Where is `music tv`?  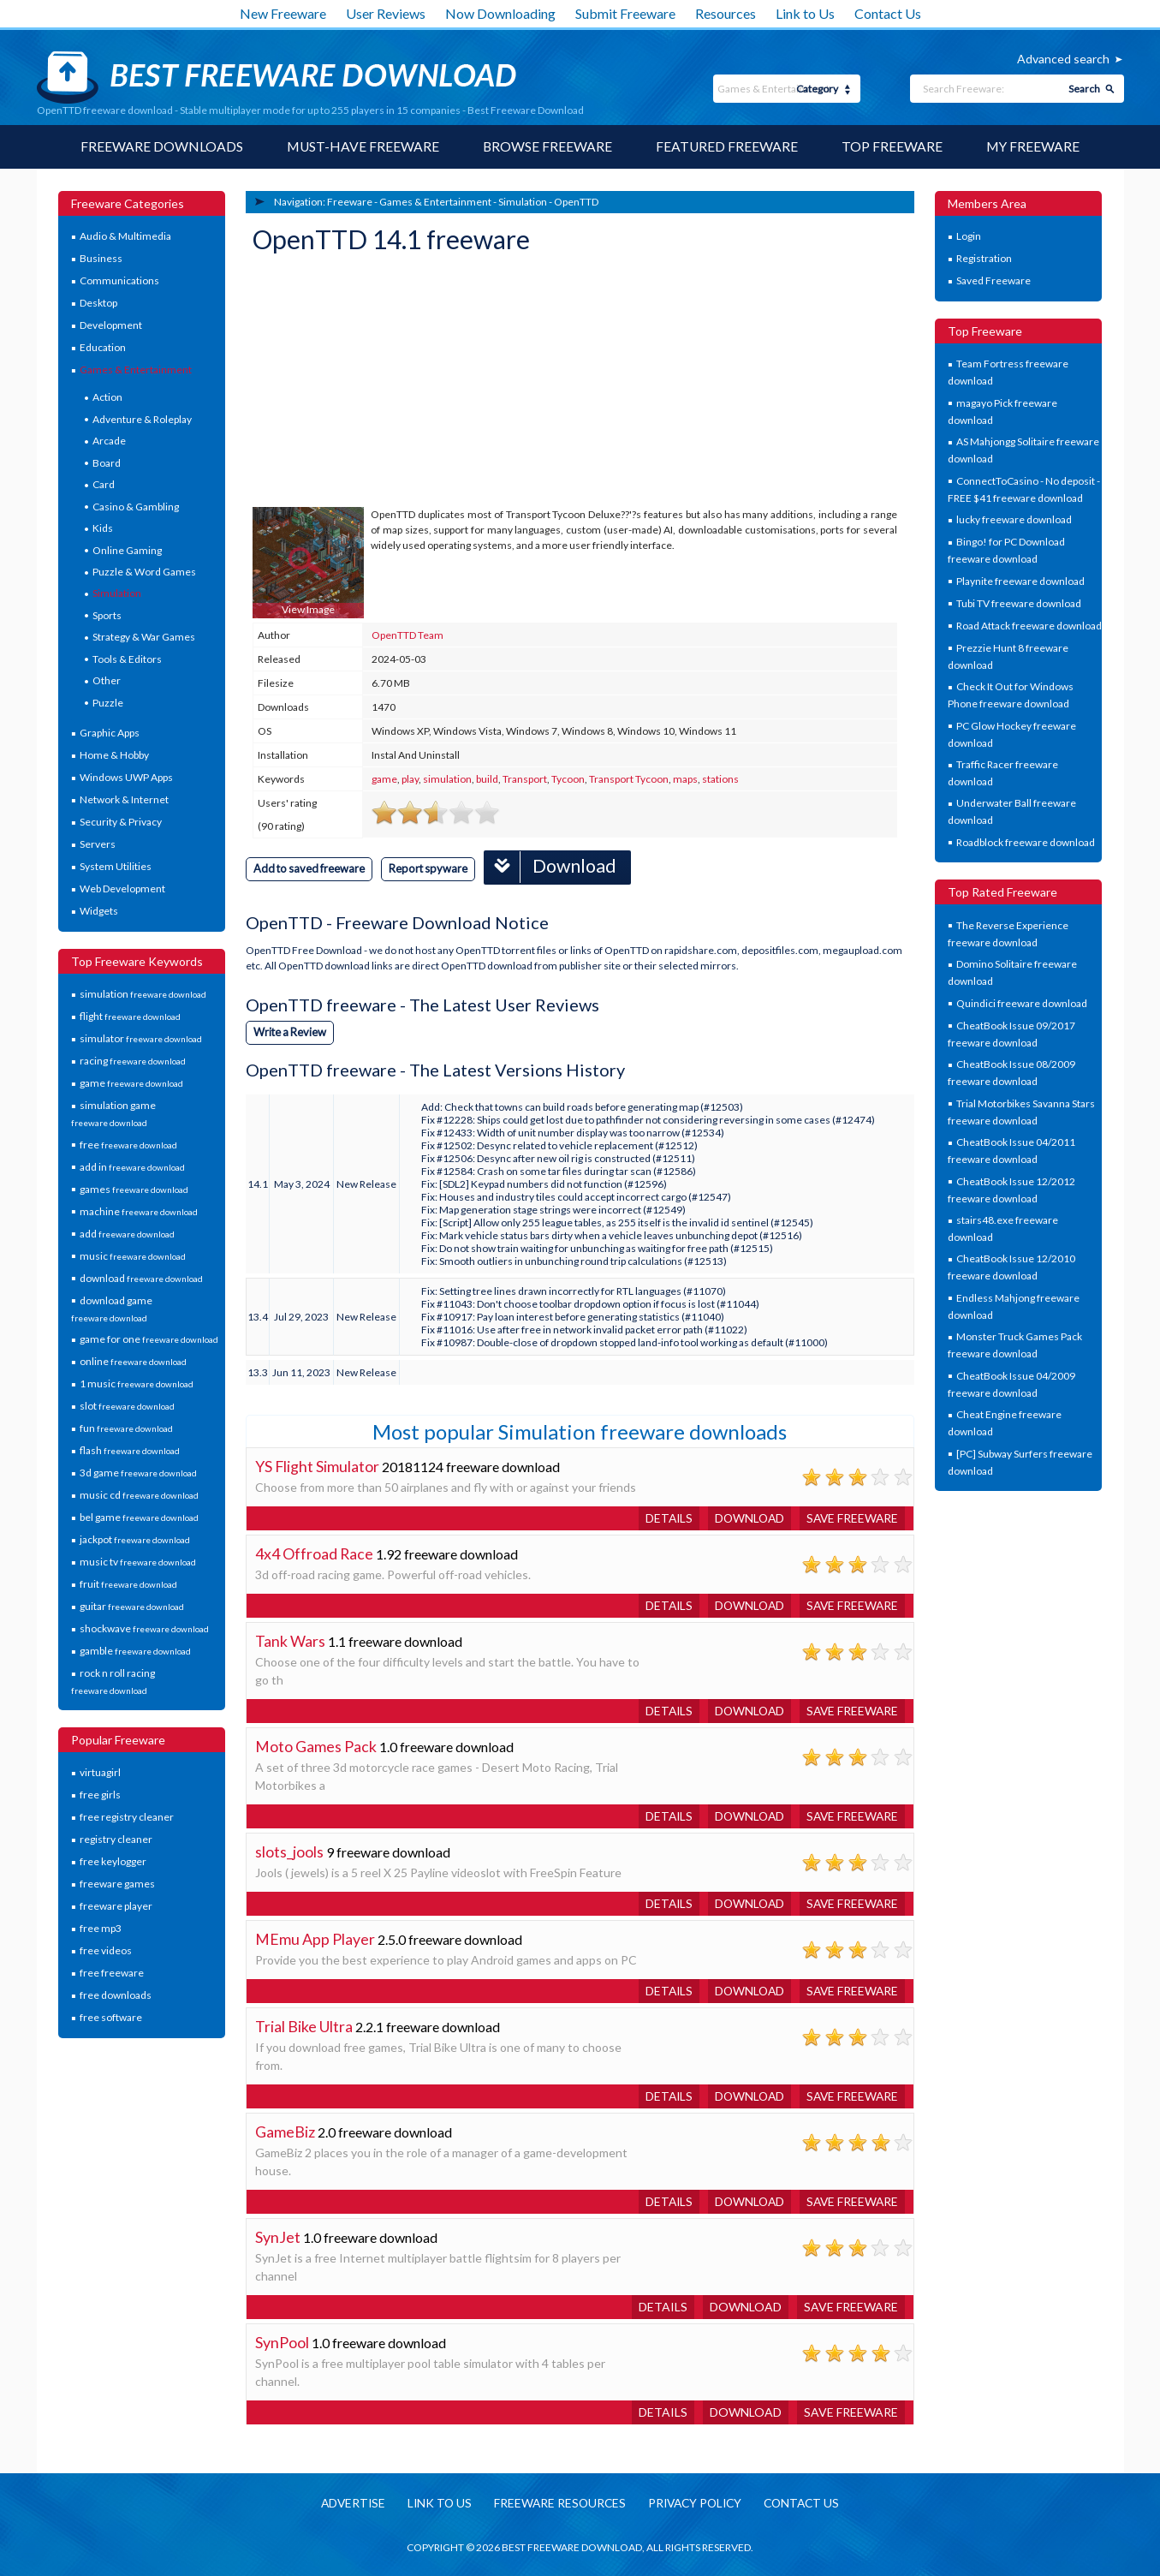
music tv is located at coordinates (138, 1562).